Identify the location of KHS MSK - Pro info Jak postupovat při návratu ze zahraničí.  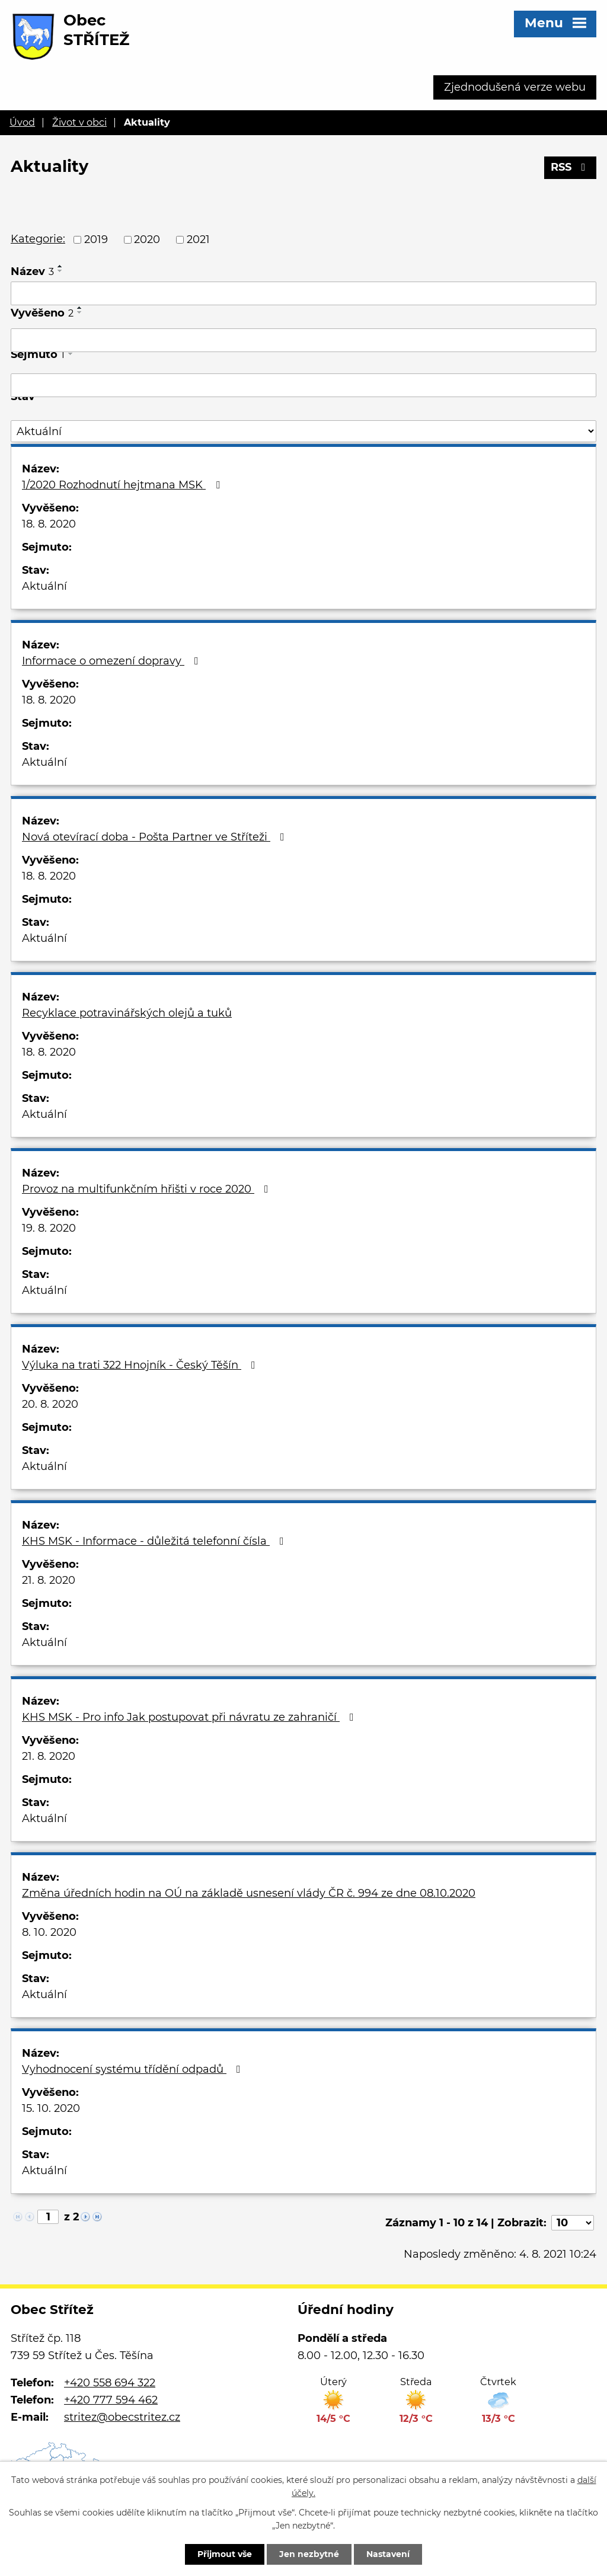
(190, 1717).